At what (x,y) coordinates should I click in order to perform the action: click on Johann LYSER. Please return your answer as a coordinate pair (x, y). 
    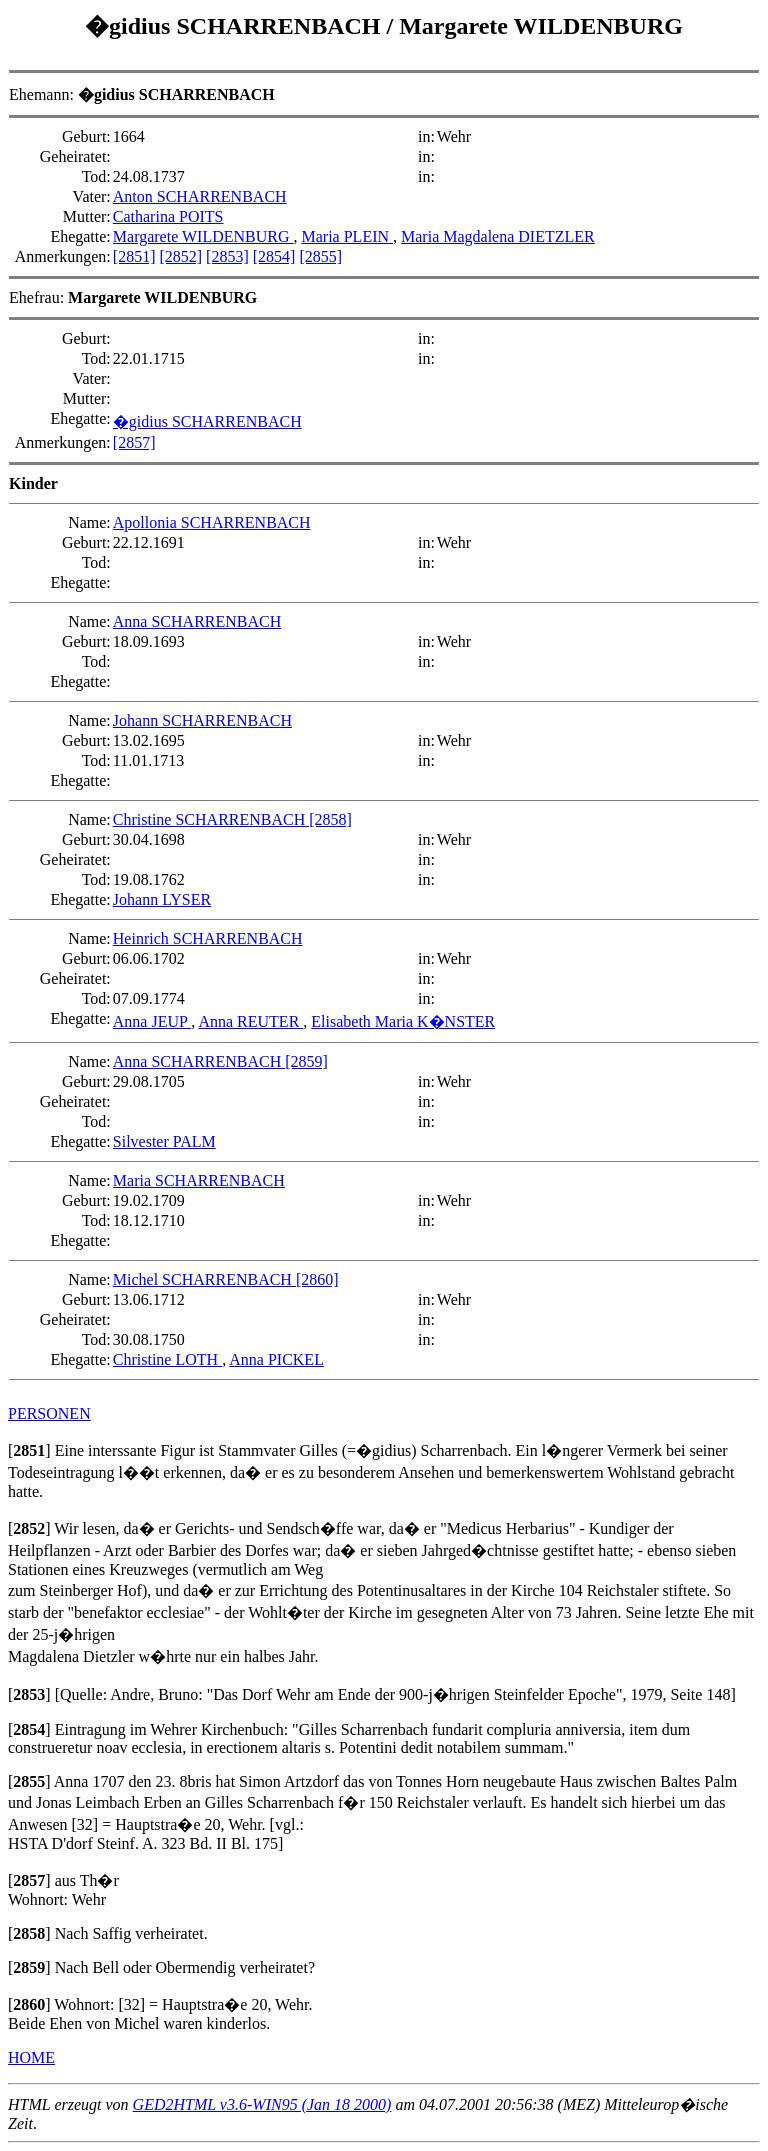
    Looking at the image, I should click on (162, 899).